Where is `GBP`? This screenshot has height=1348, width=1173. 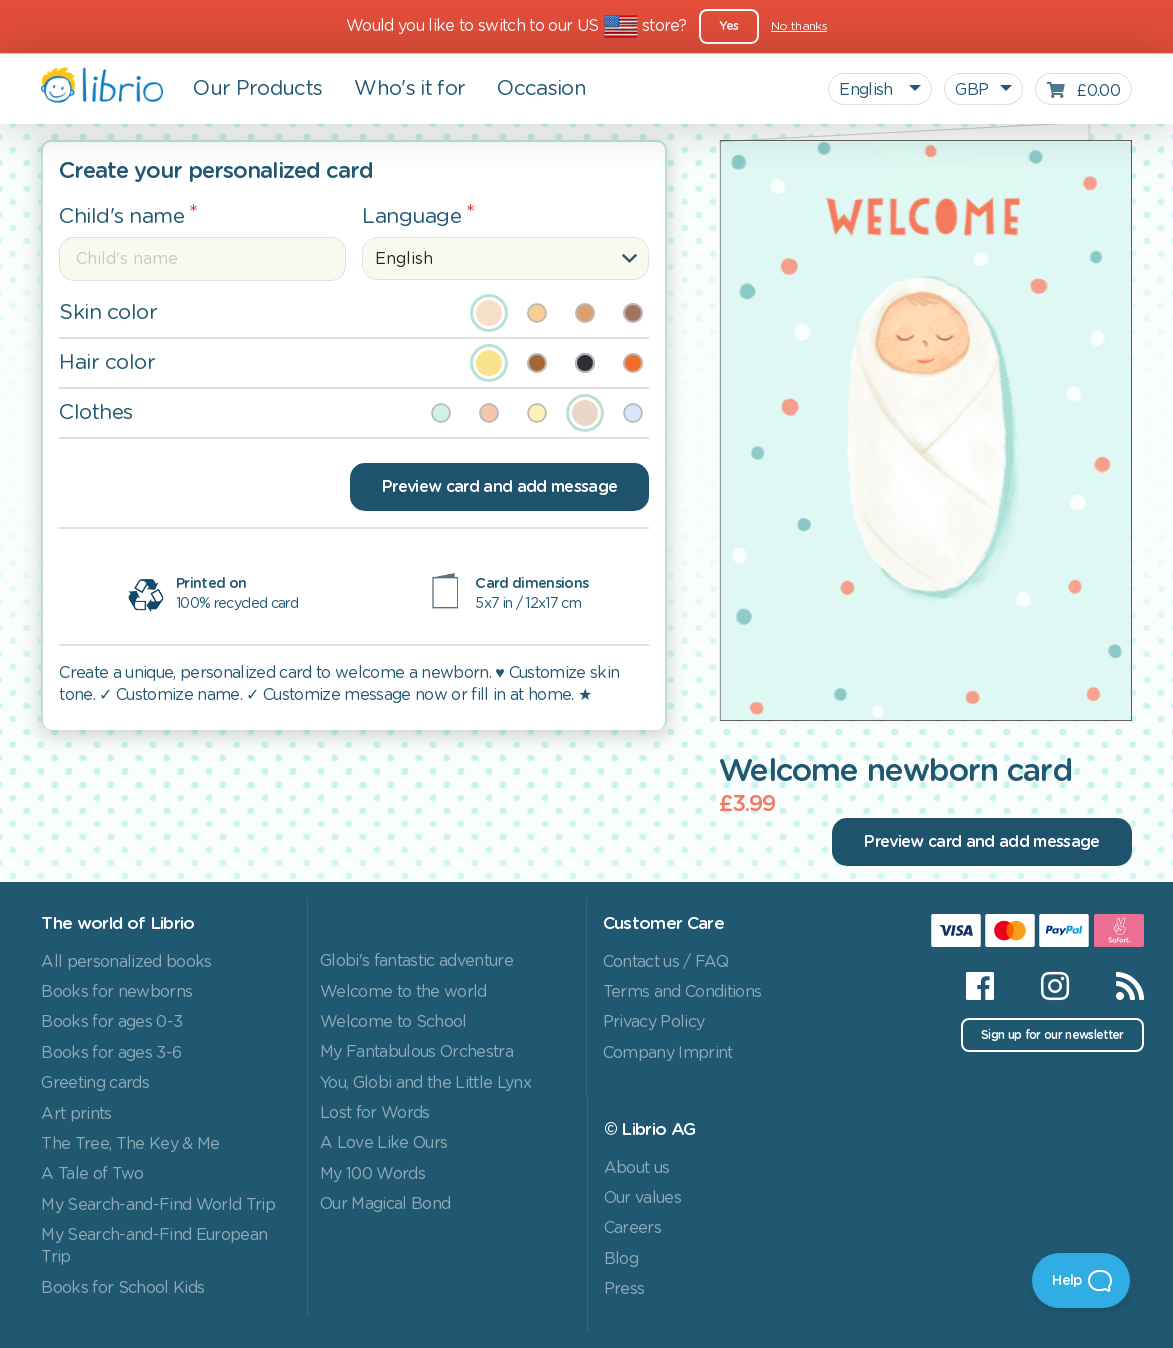
GBP is located at coordinates (971, 90).